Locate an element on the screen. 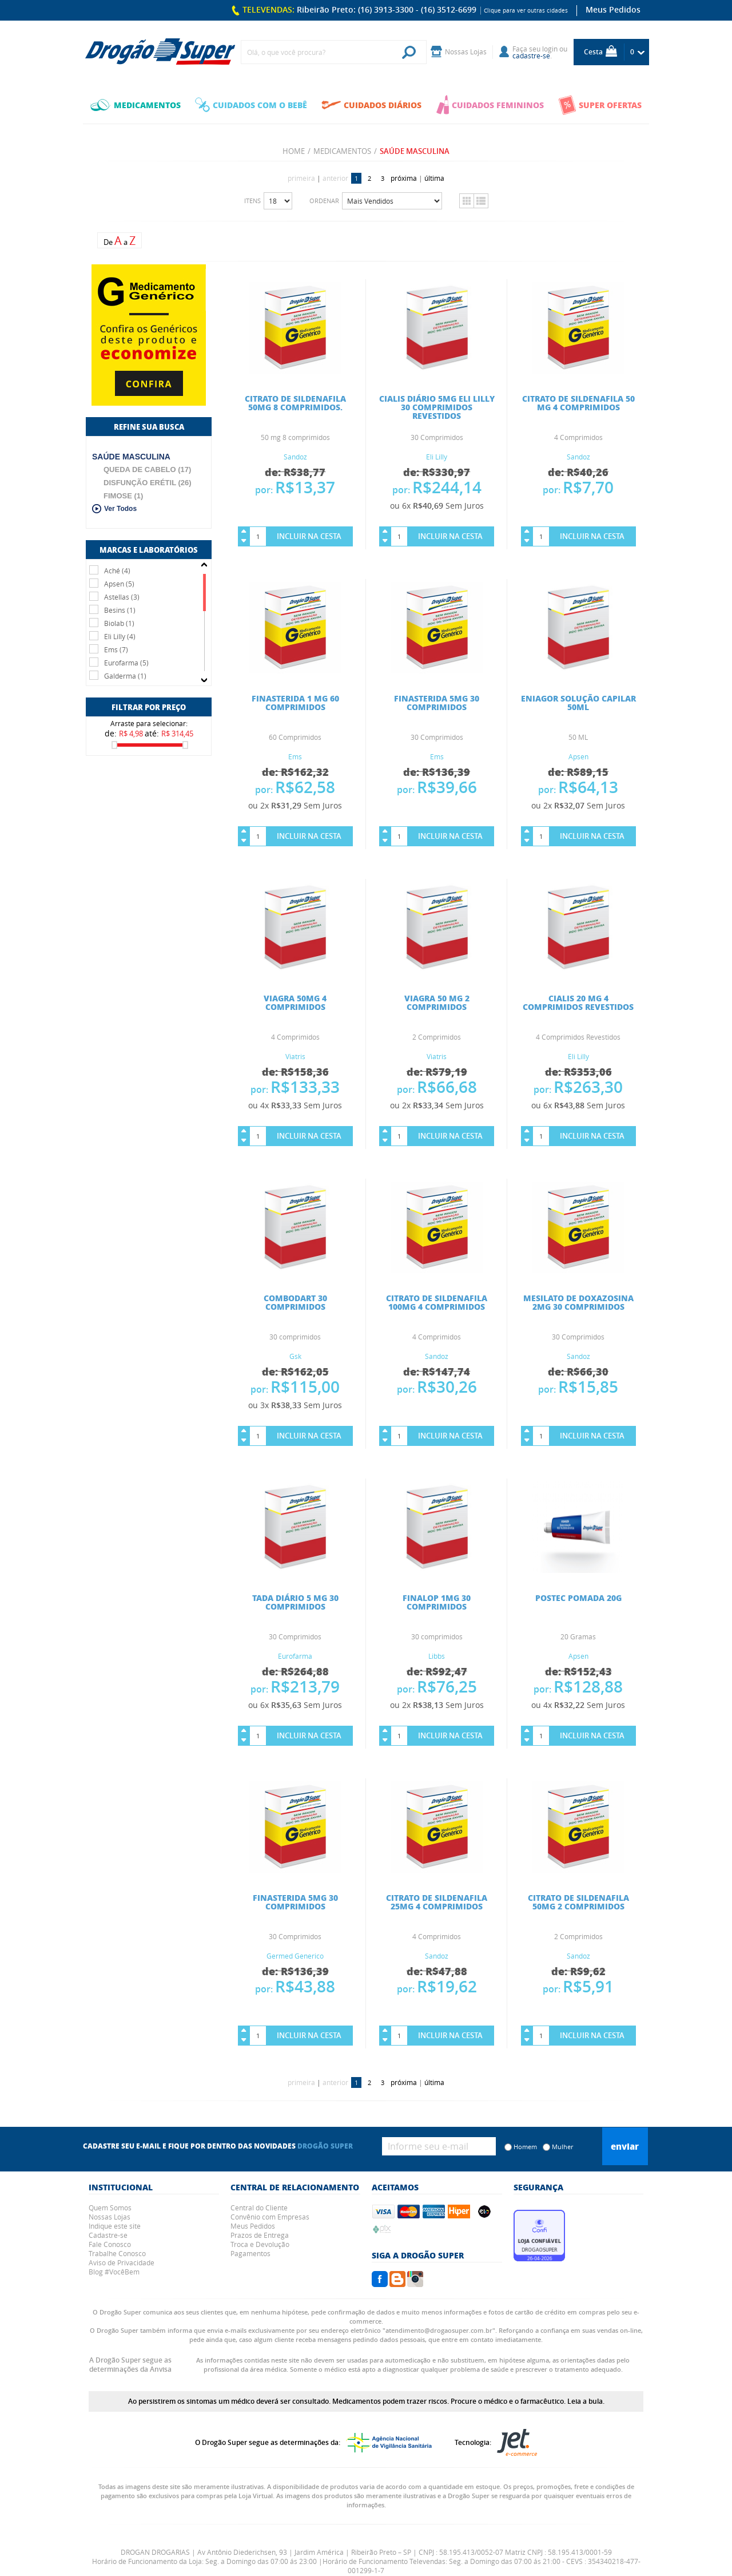 The width and height of the screenshot is (732, 2576). Prazos de Entrega is located at coordinates (259, 2235).